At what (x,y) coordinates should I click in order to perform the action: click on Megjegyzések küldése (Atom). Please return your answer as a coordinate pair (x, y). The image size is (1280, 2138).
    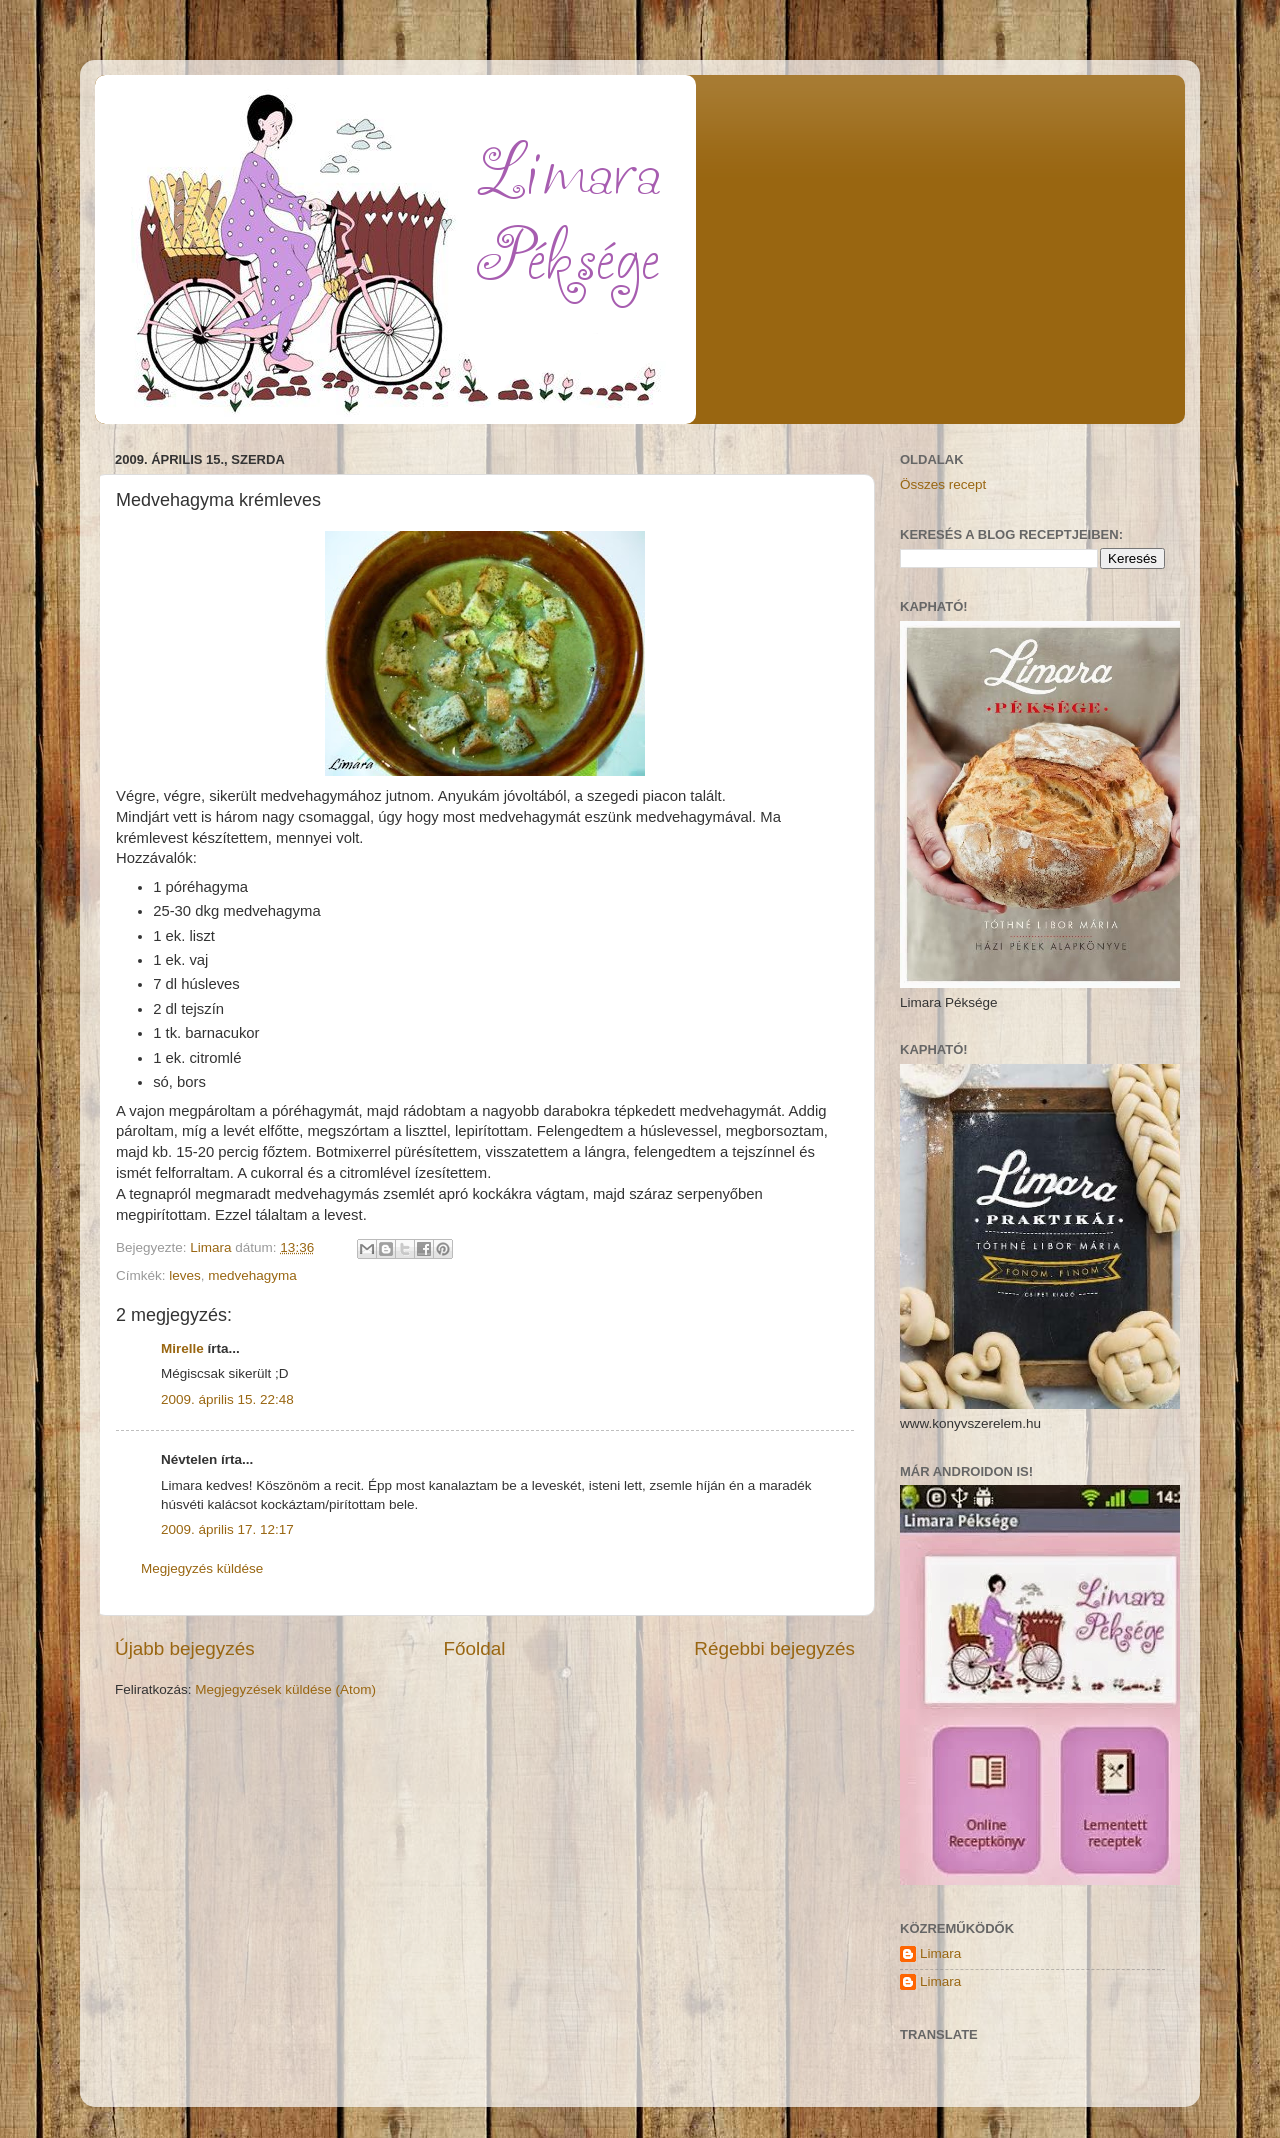
    Looking at the image, I should click on (285, 1689).